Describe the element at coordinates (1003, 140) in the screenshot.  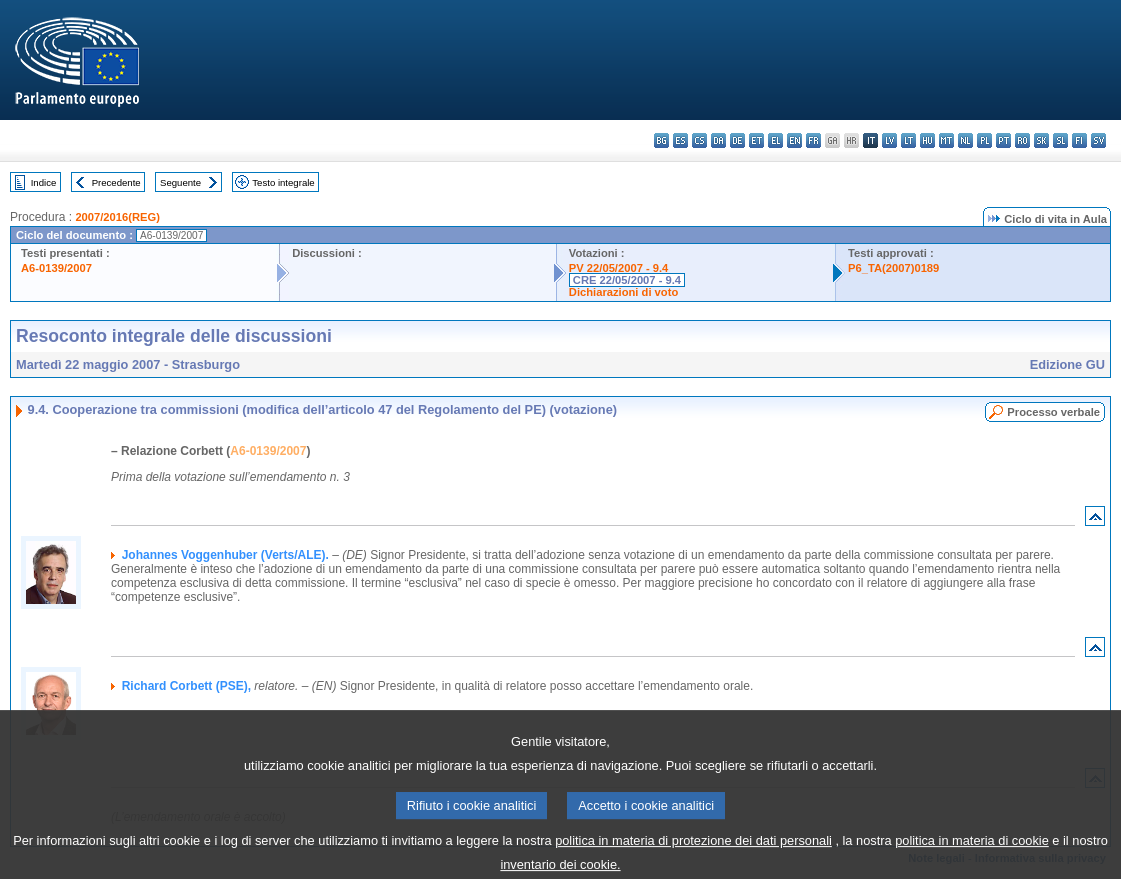
I see `pt - português` at that location.